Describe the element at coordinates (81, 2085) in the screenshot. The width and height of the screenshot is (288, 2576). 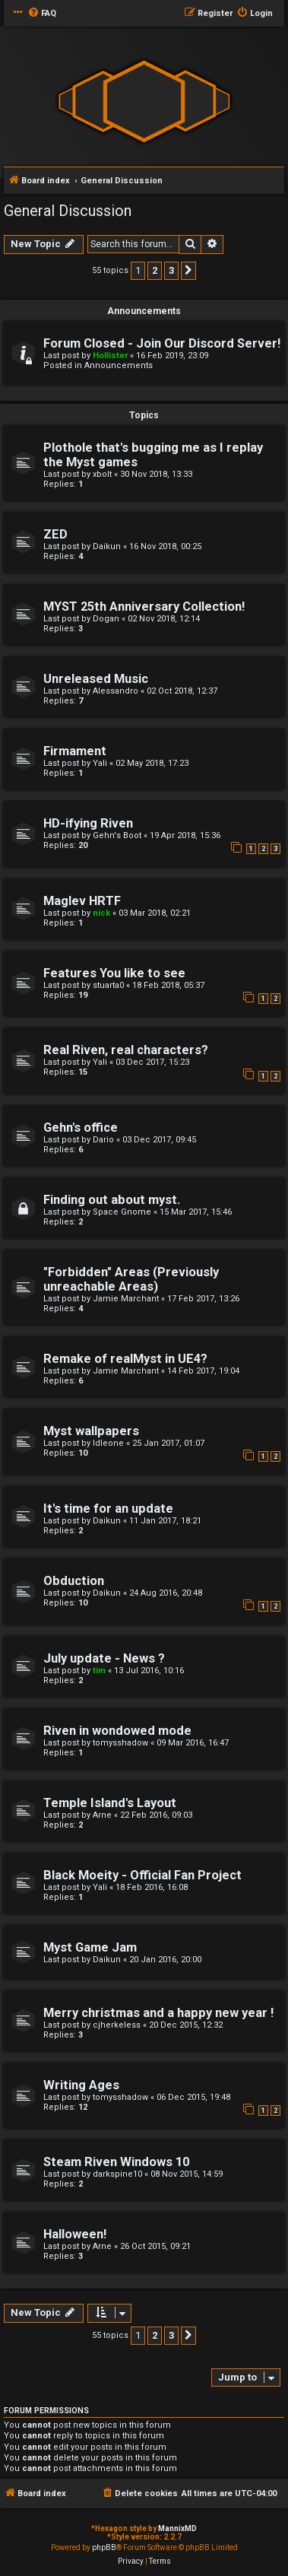
I see `Writing Ages` at that location.